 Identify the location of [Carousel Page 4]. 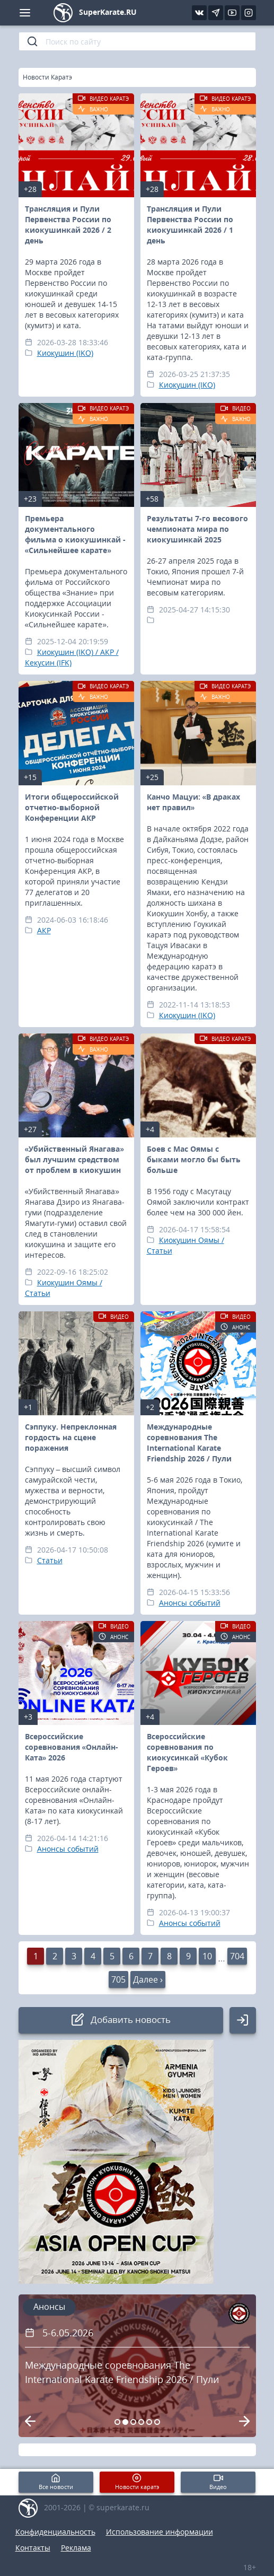
(141, 2422).